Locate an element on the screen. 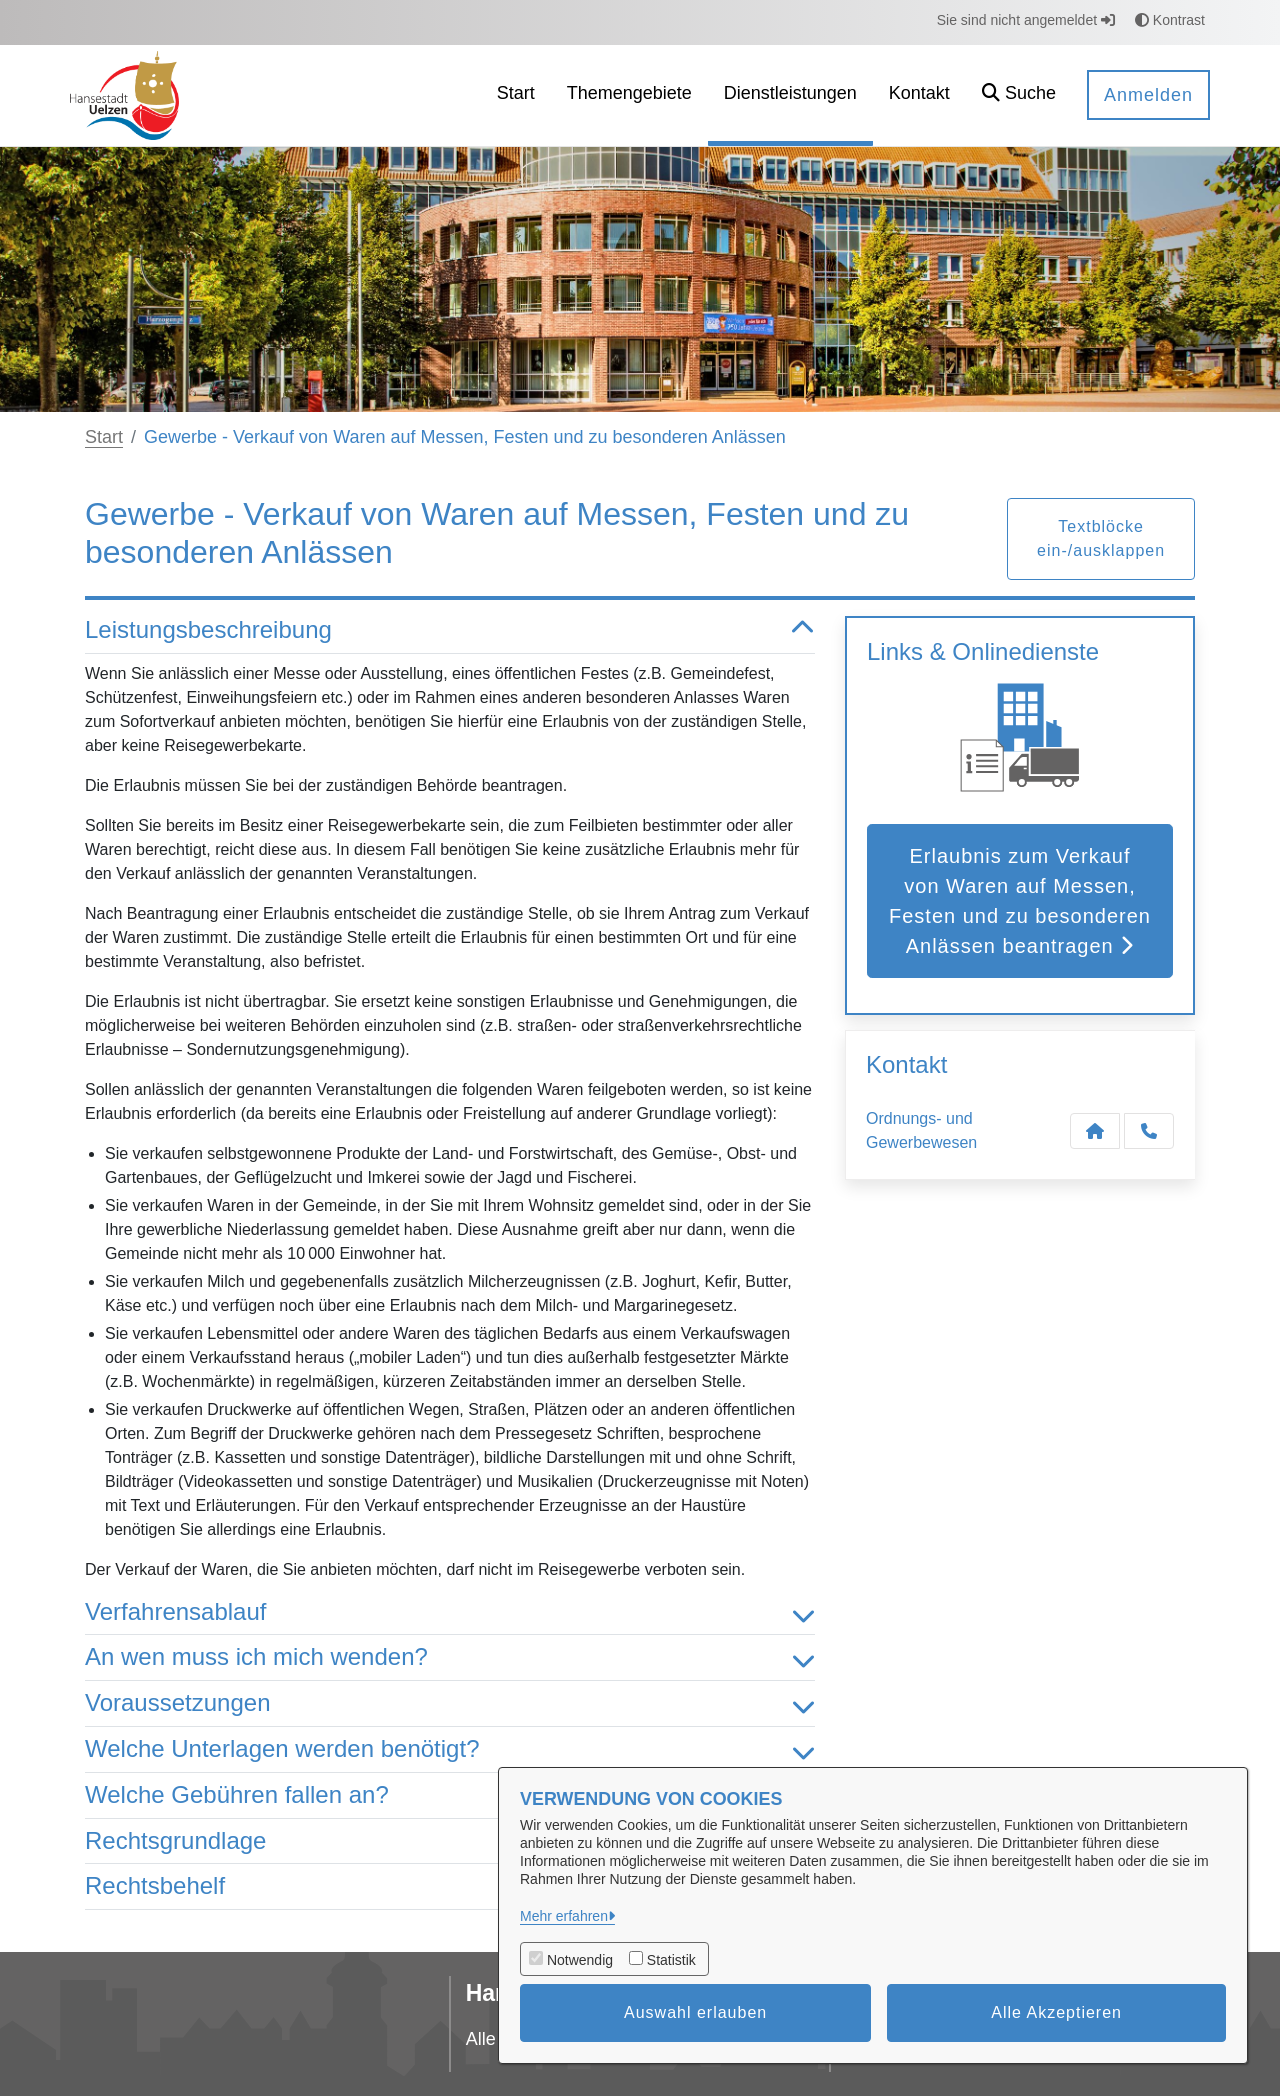 Image resolution: width=1280 pixels, height=2096 pixels. Statistik is located at coordinates (671, 1960).